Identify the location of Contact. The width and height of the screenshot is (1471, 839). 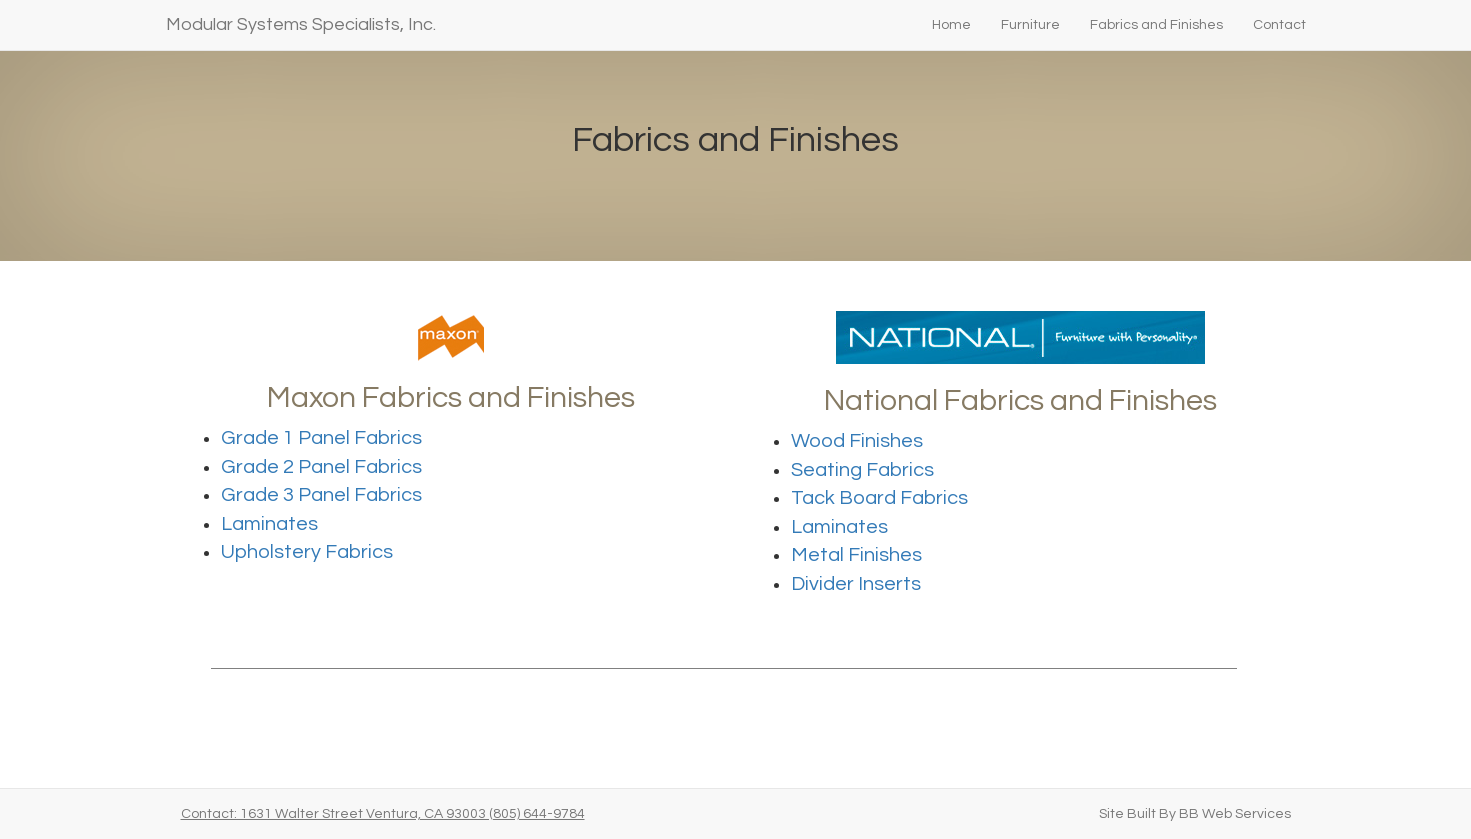
(1279, 25).